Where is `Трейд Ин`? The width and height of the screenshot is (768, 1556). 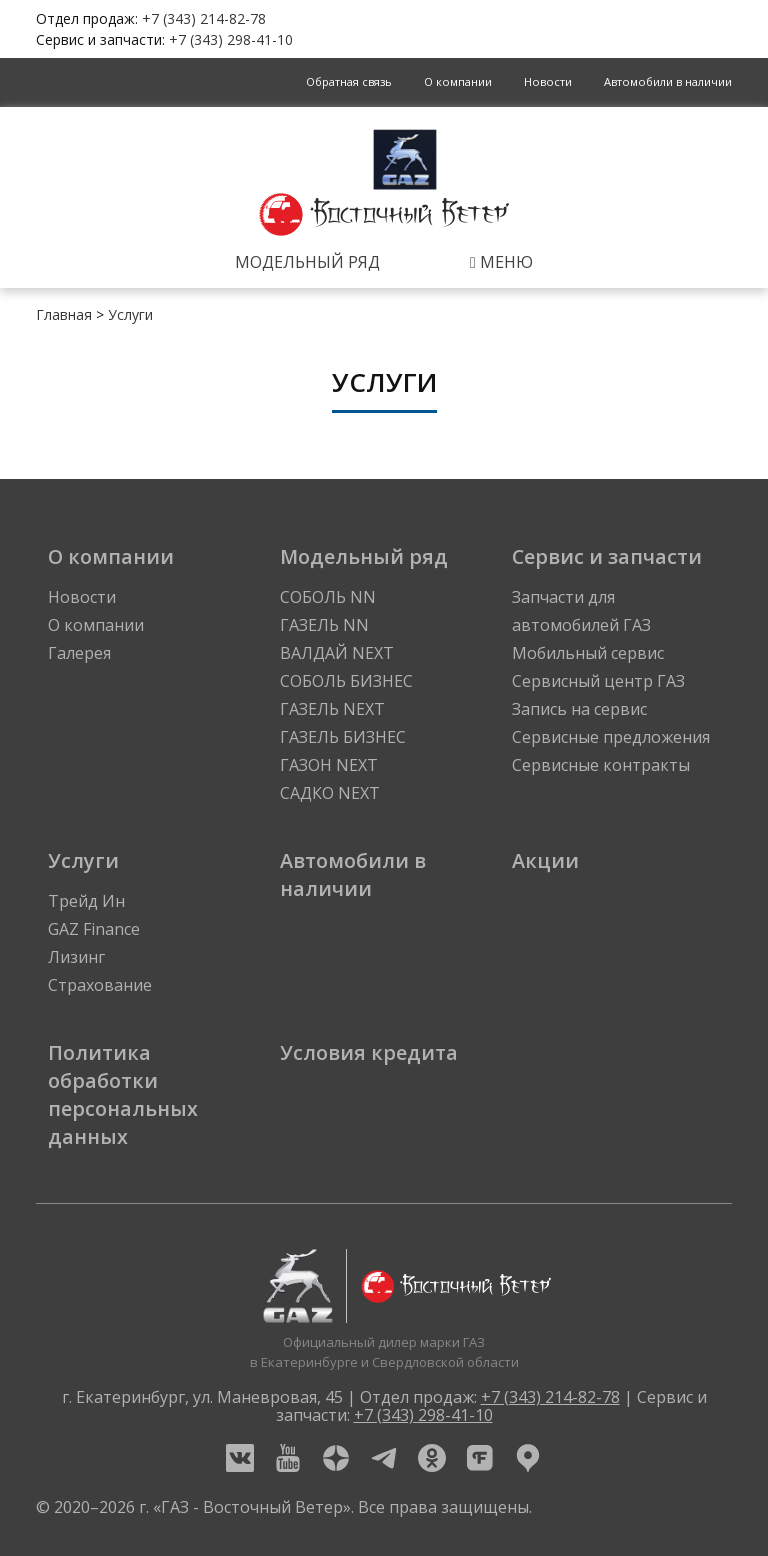
Трейд Ин is located at coordinates (86, 901).